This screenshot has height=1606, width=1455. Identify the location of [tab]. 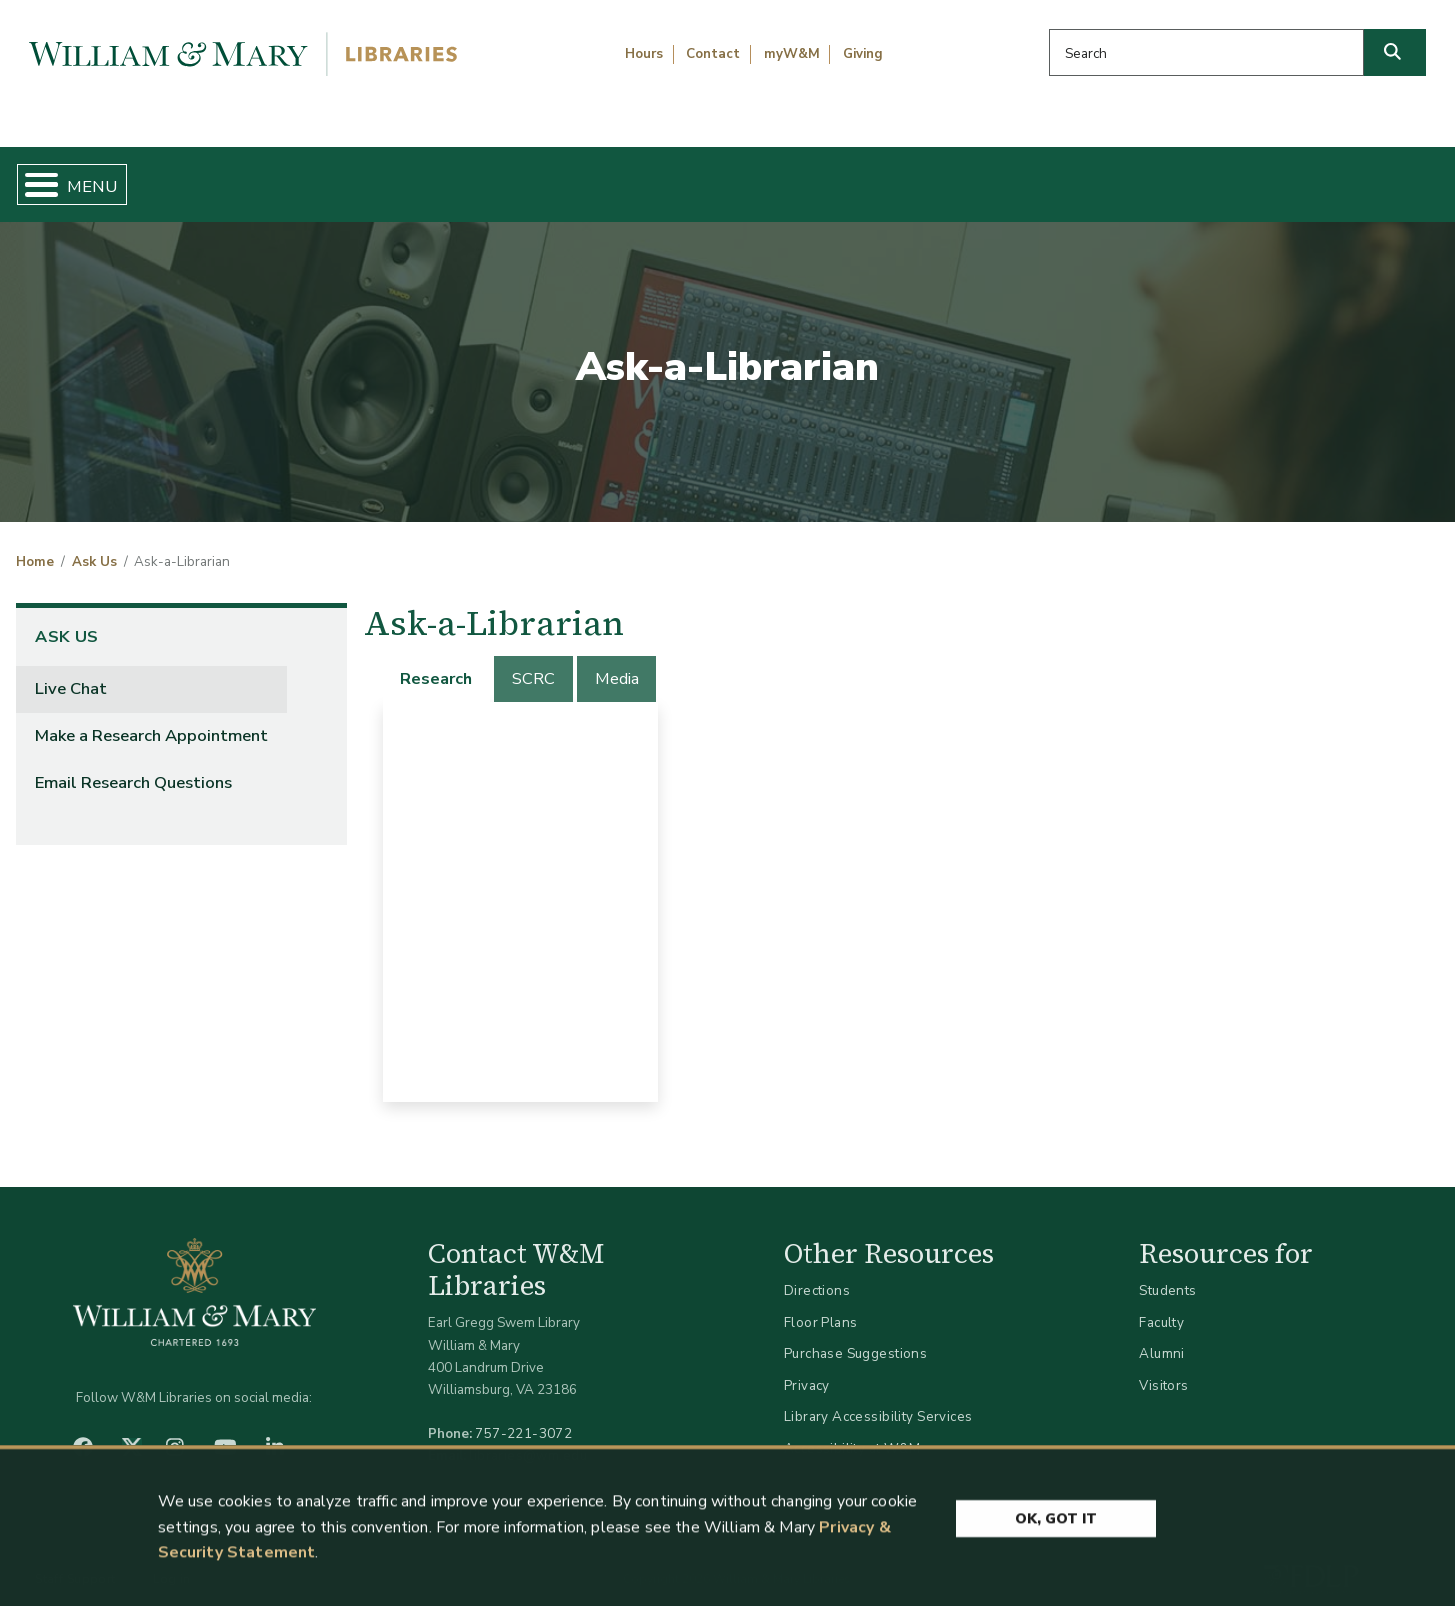
(438, 662).